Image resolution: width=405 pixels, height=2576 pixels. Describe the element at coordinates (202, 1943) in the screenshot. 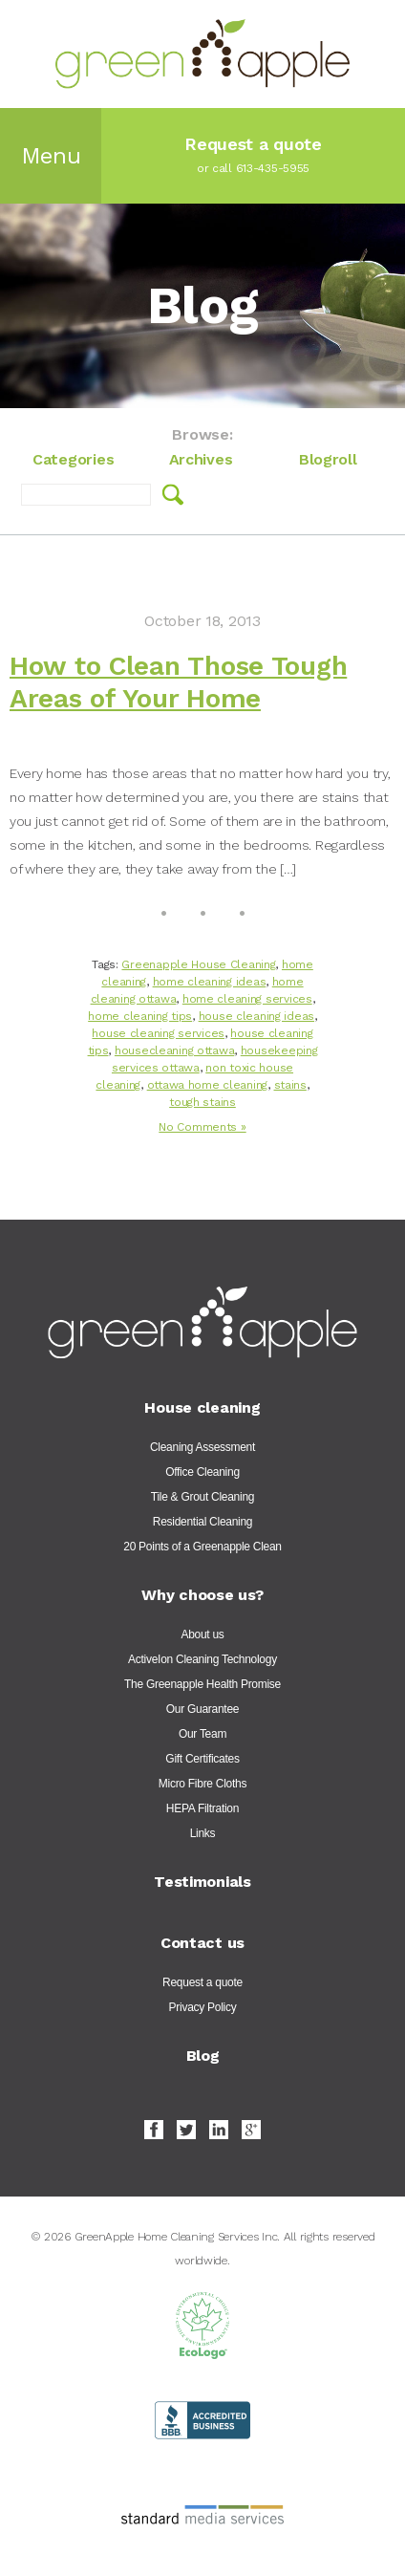

I see `Contact us` at that location.